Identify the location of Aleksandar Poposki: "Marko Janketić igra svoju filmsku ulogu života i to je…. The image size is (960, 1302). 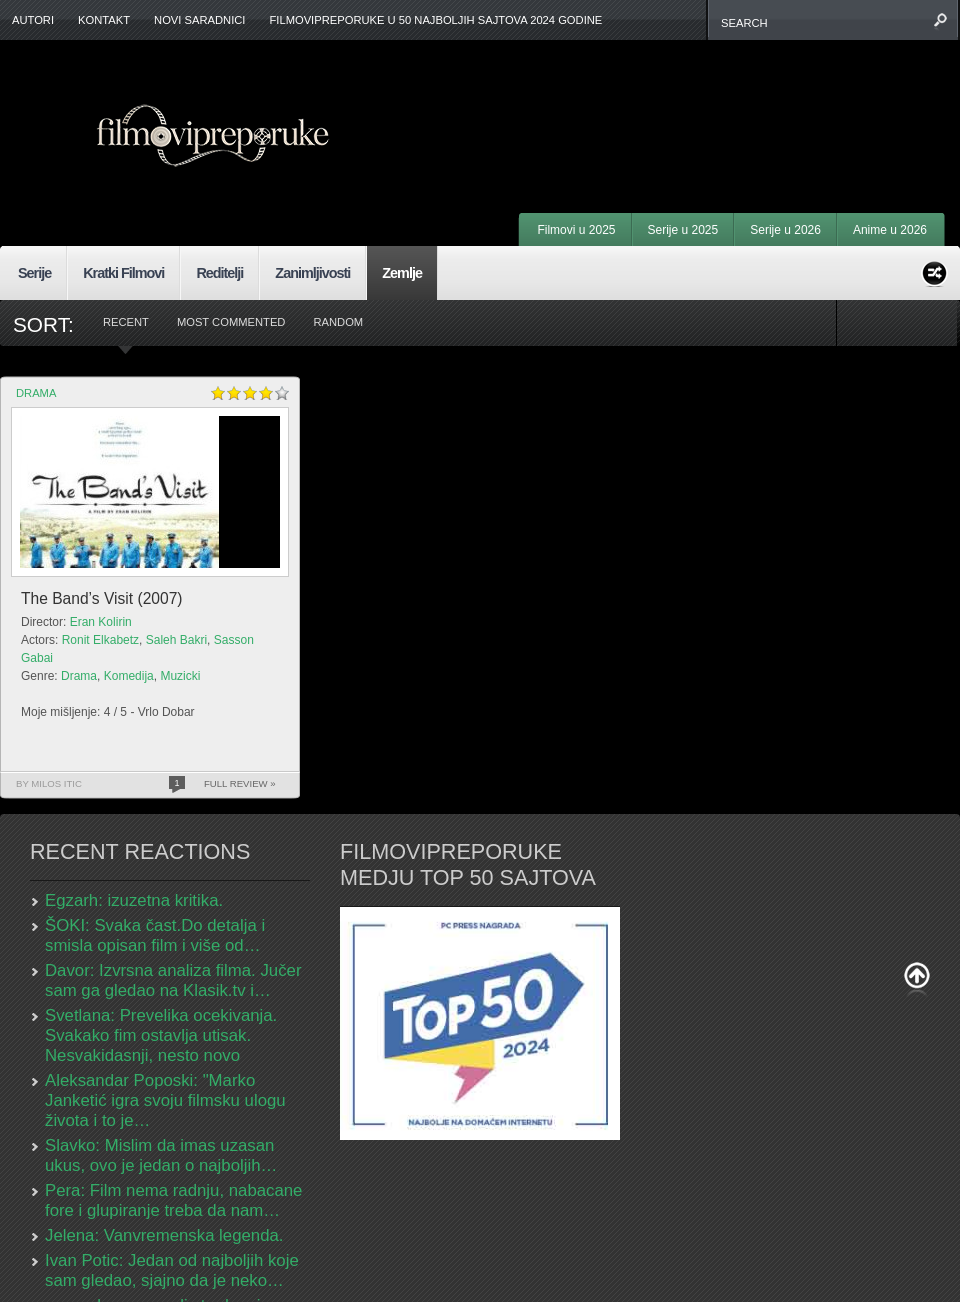
(165, 1100).